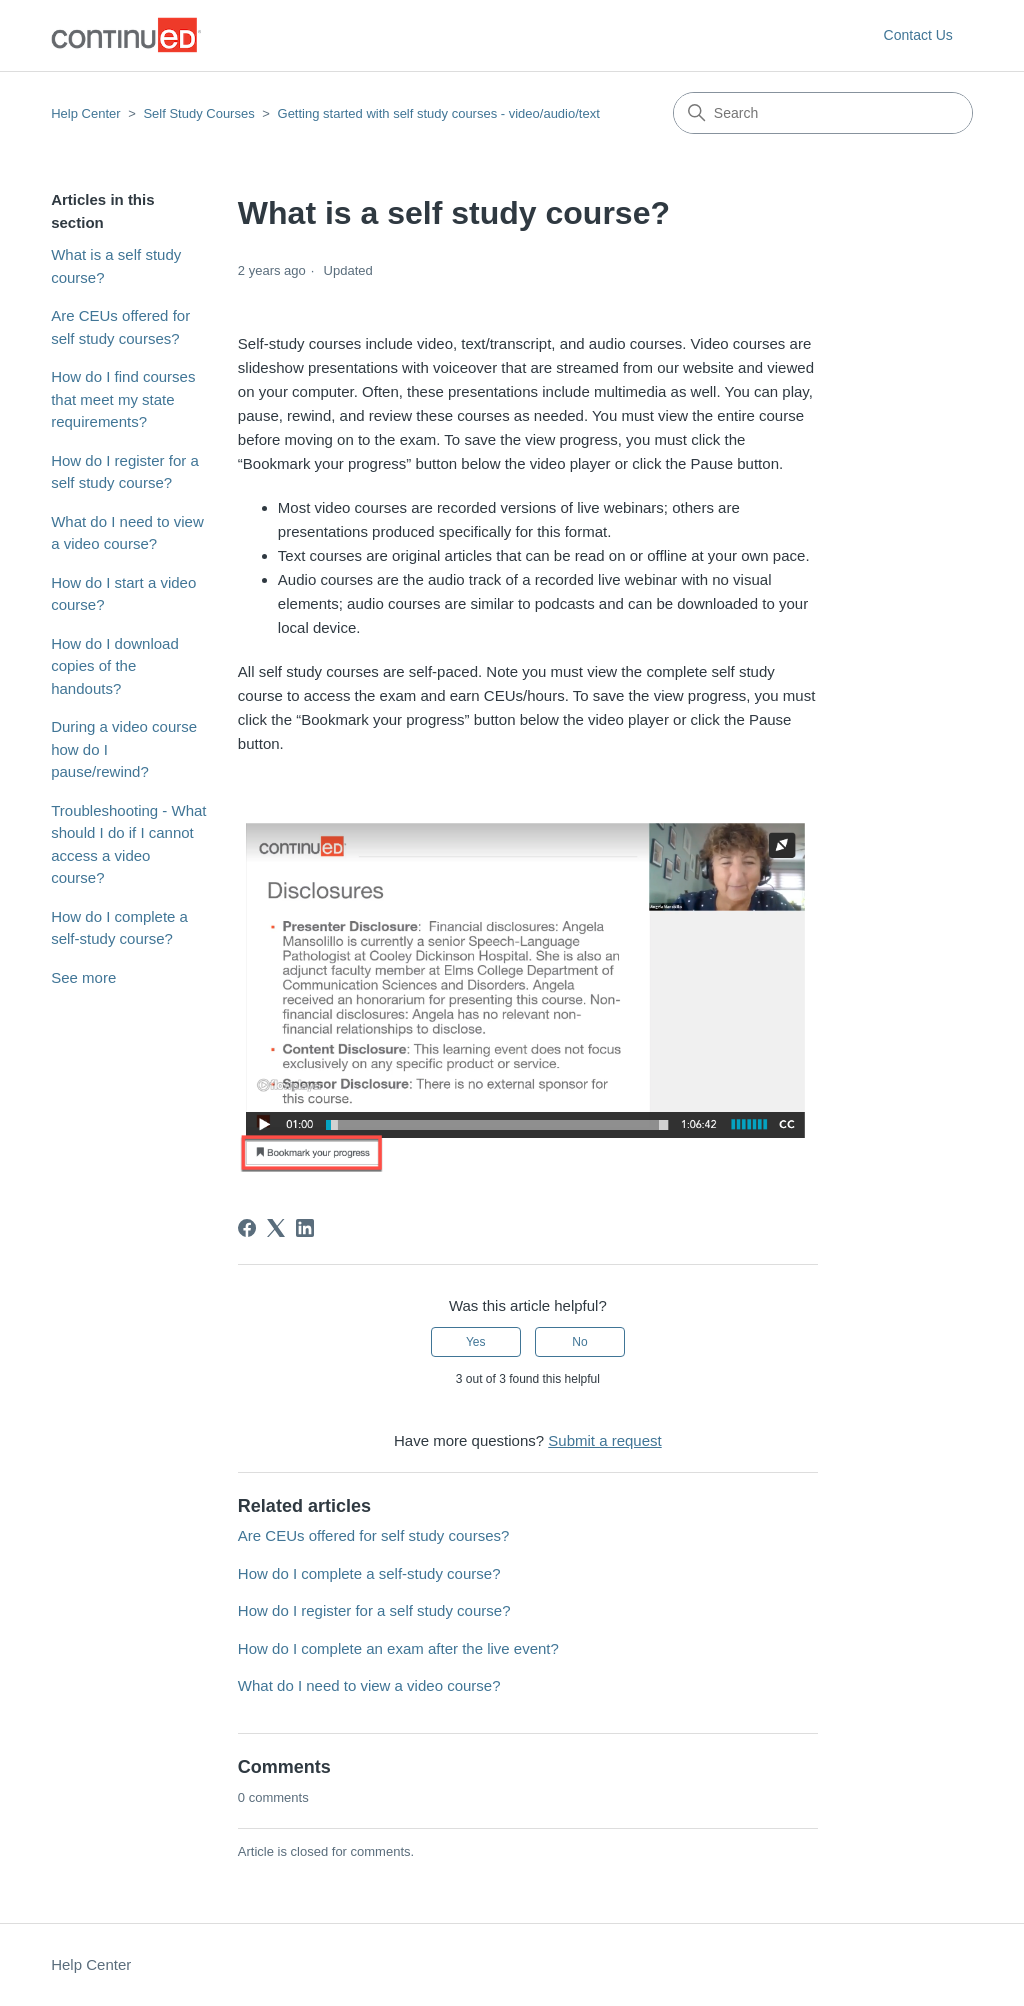 The width and height of the screenshot is (1024, 2006). What do you see at coordinates (120, 327) in the screenshot?
I see `Are CEUs offered for self study courses?` at bounding box center [120, 327].